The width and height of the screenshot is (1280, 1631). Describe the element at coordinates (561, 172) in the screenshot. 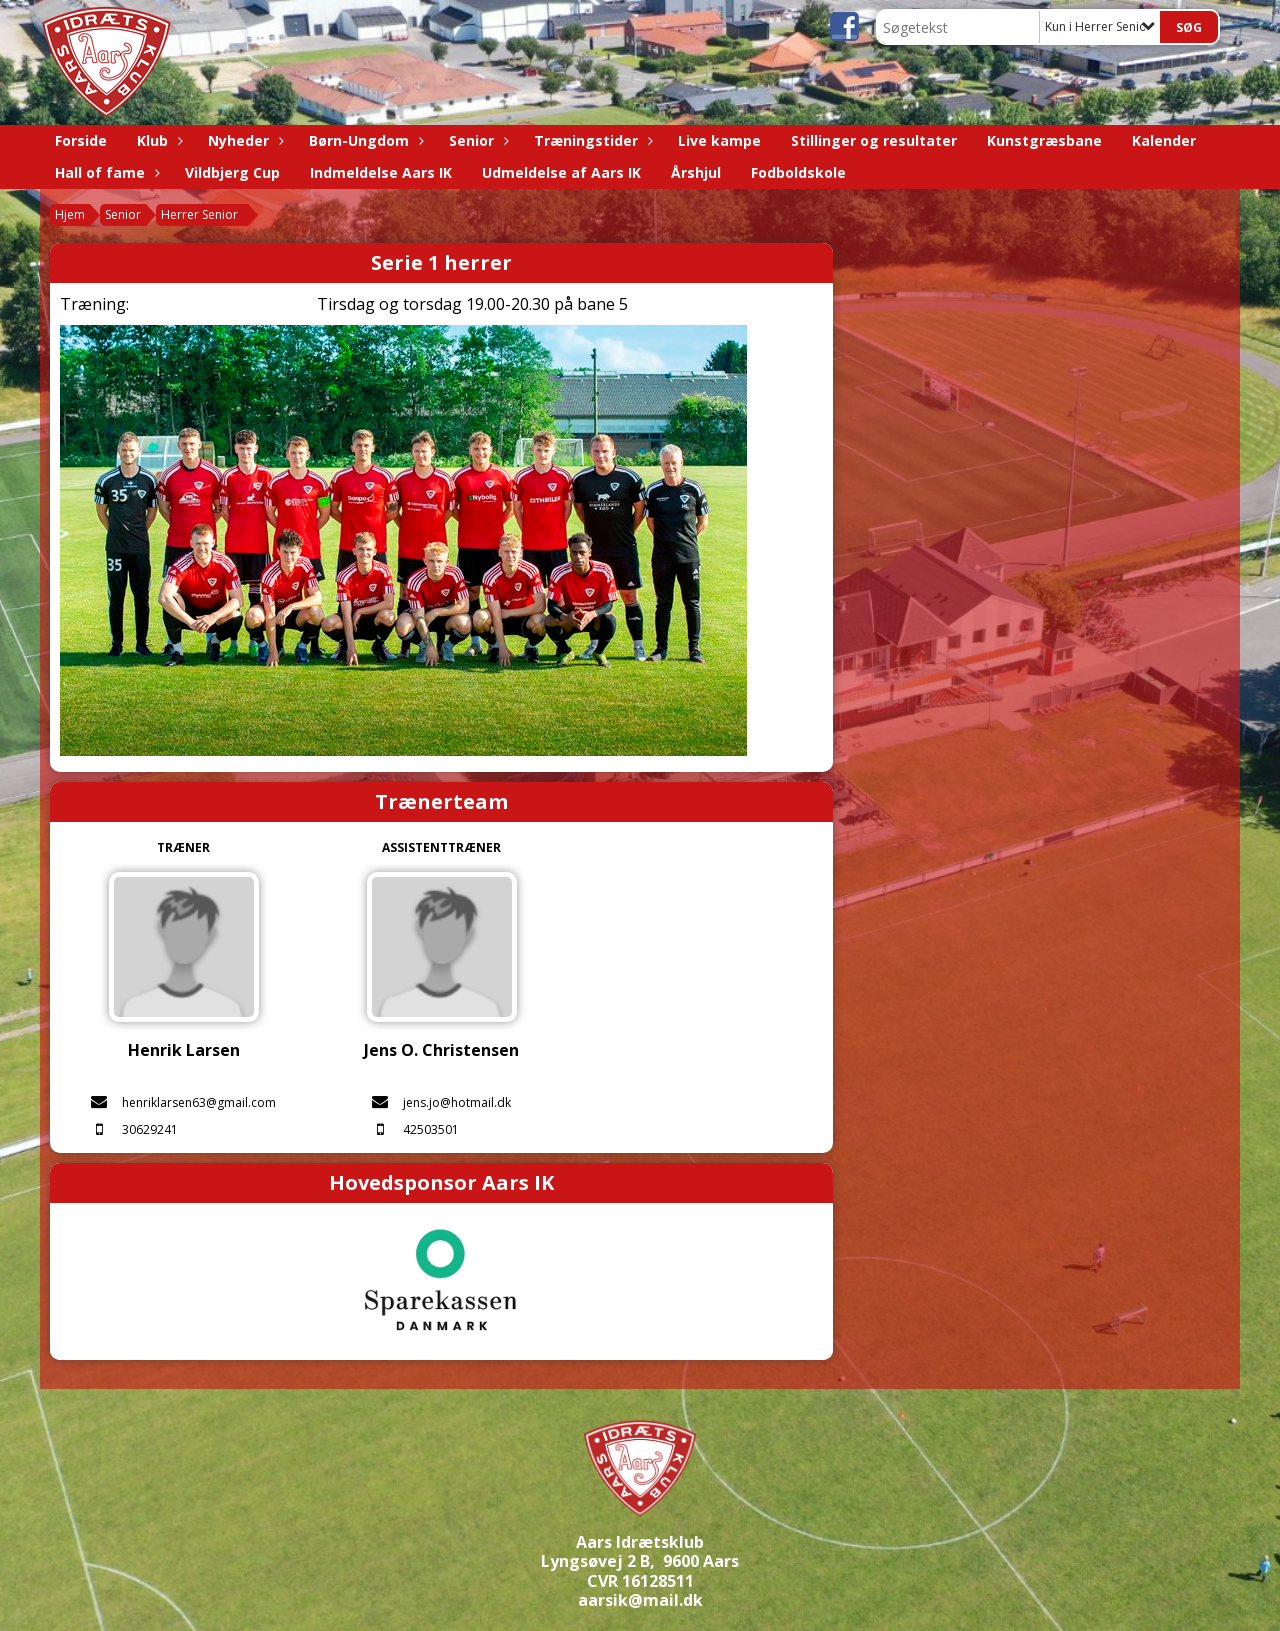

I see `Udmeldelse af Aars IK` at that location.